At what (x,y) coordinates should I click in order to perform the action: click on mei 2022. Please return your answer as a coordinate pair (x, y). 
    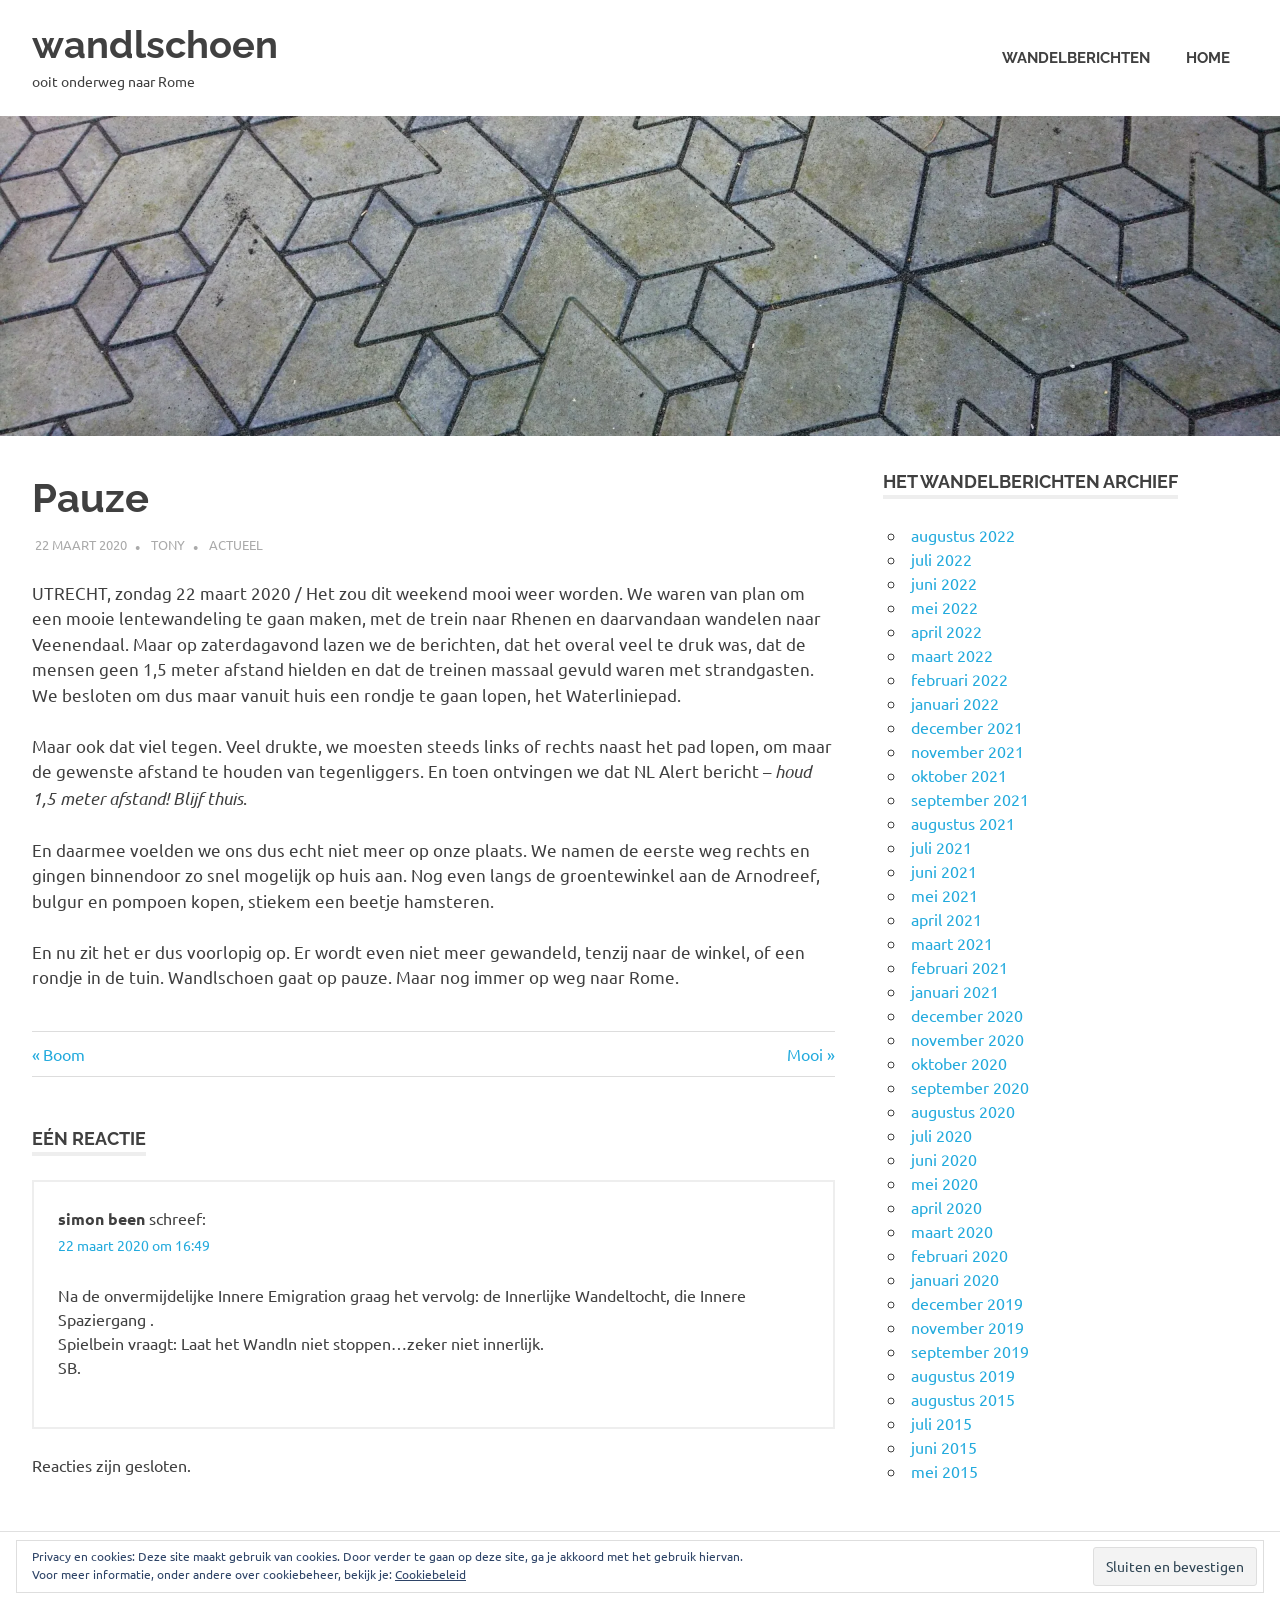
    Looking at the image, I should click on (944, 607).